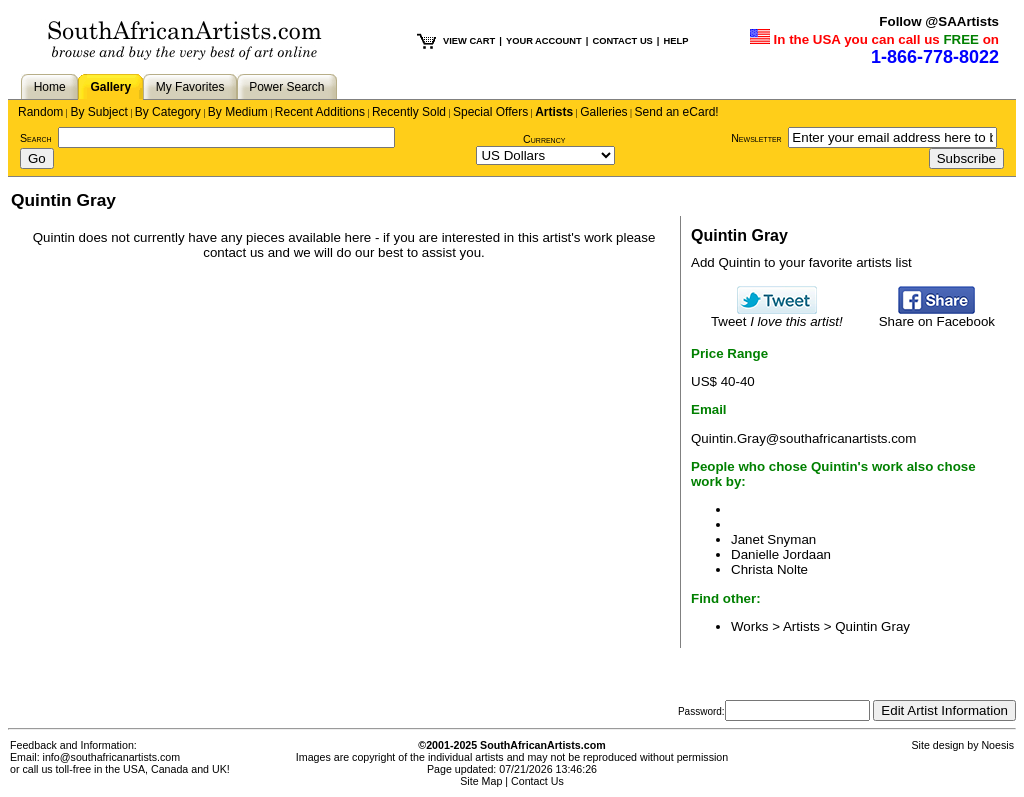 This screenshot has width=1024, height=797. What do you see at coordinates (238, 112) in the screenshot?
I see `By Medium` at bounding box center [238, 112].